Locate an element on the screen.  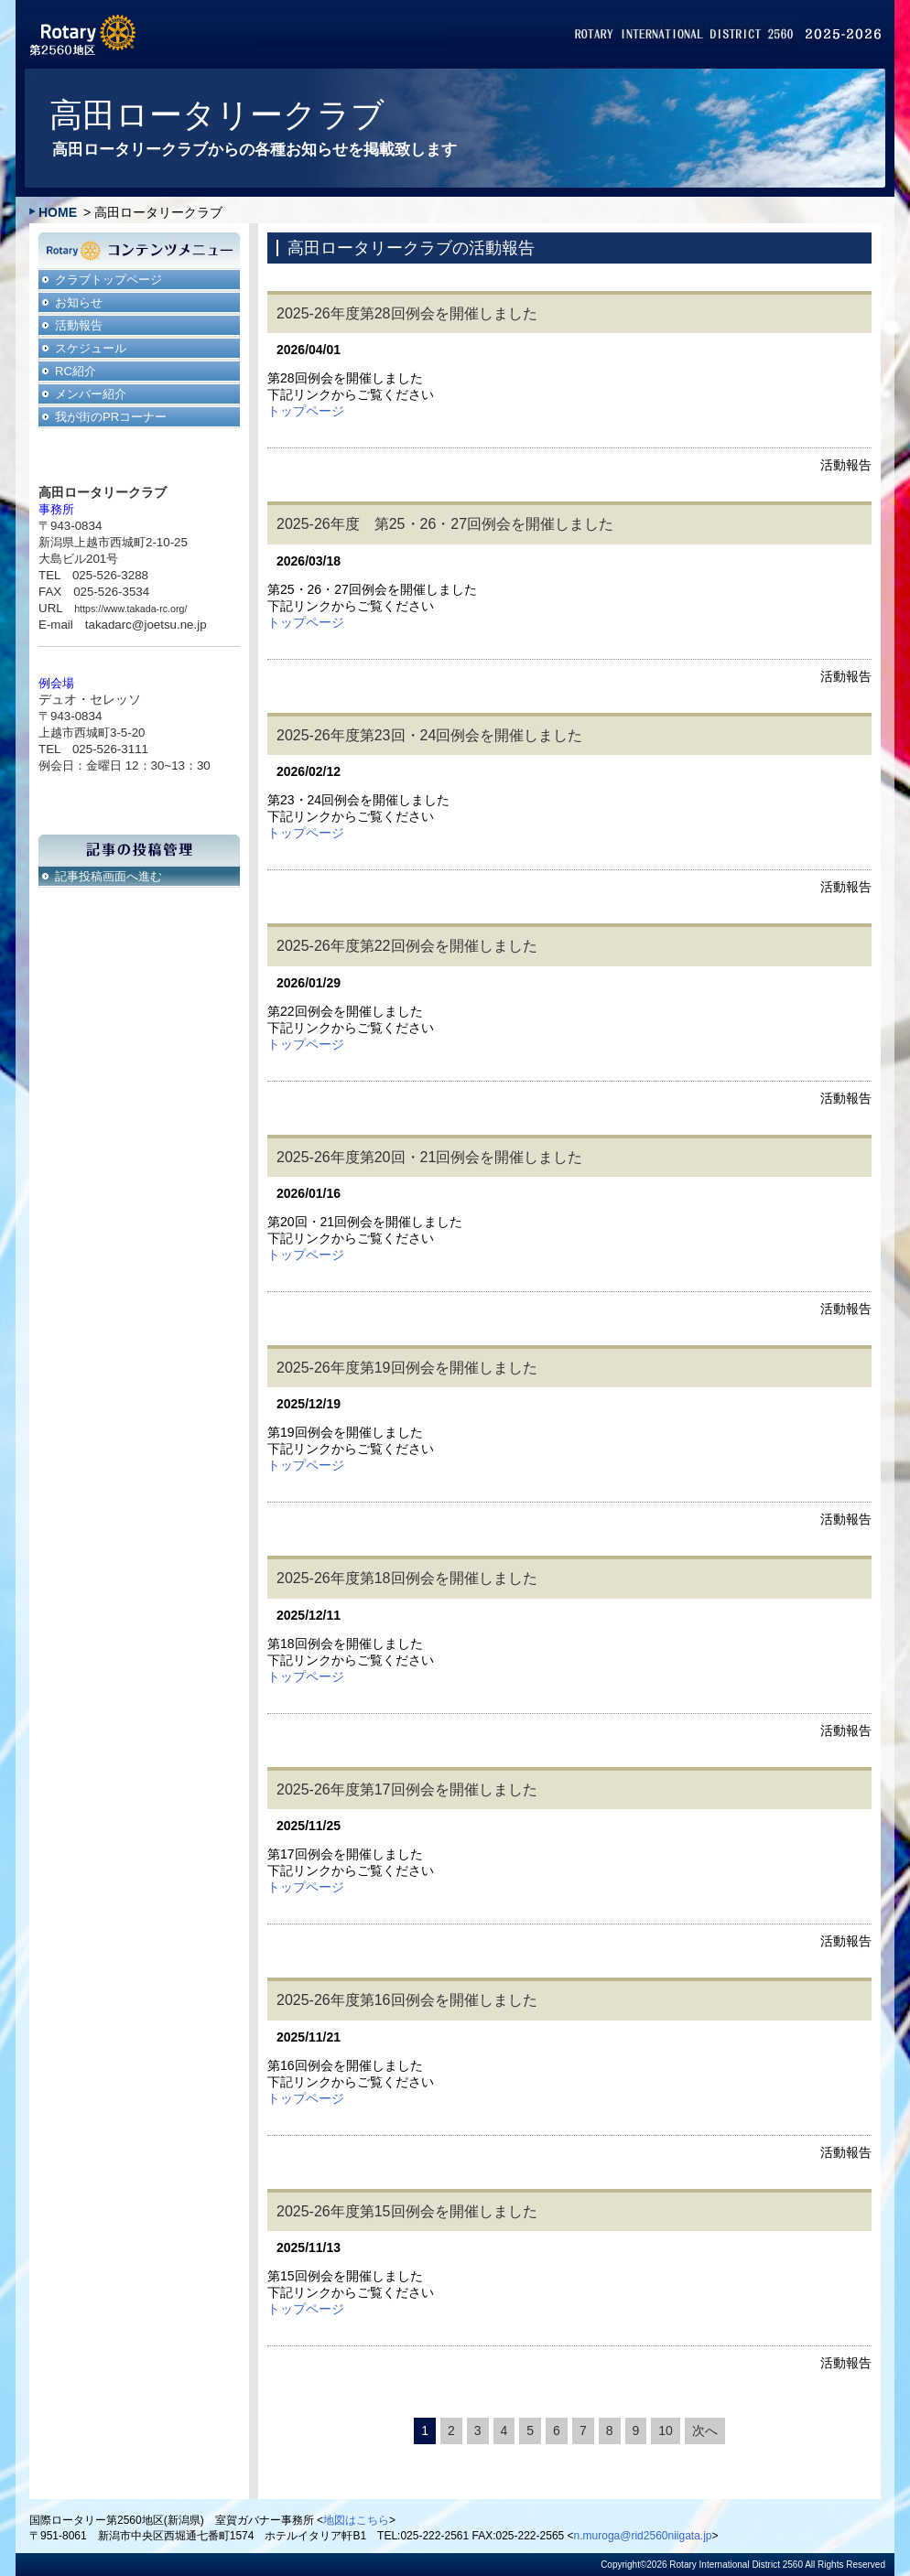
2025-26年度 第25・26・27回例会を開催しました is located at coordinates (444, 524).